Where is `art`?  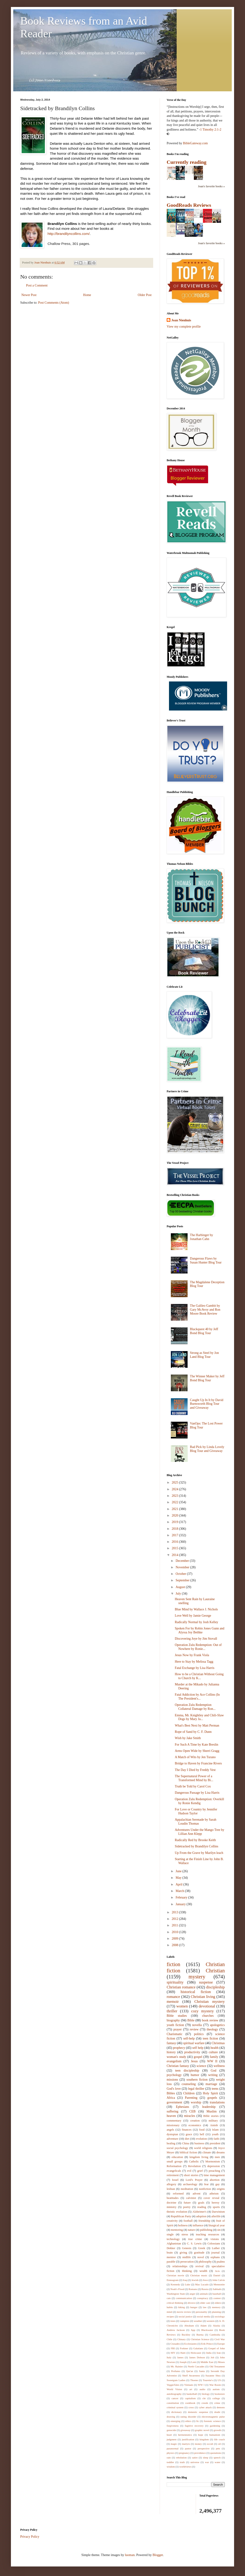
art is located at coordinates (190, 2389).